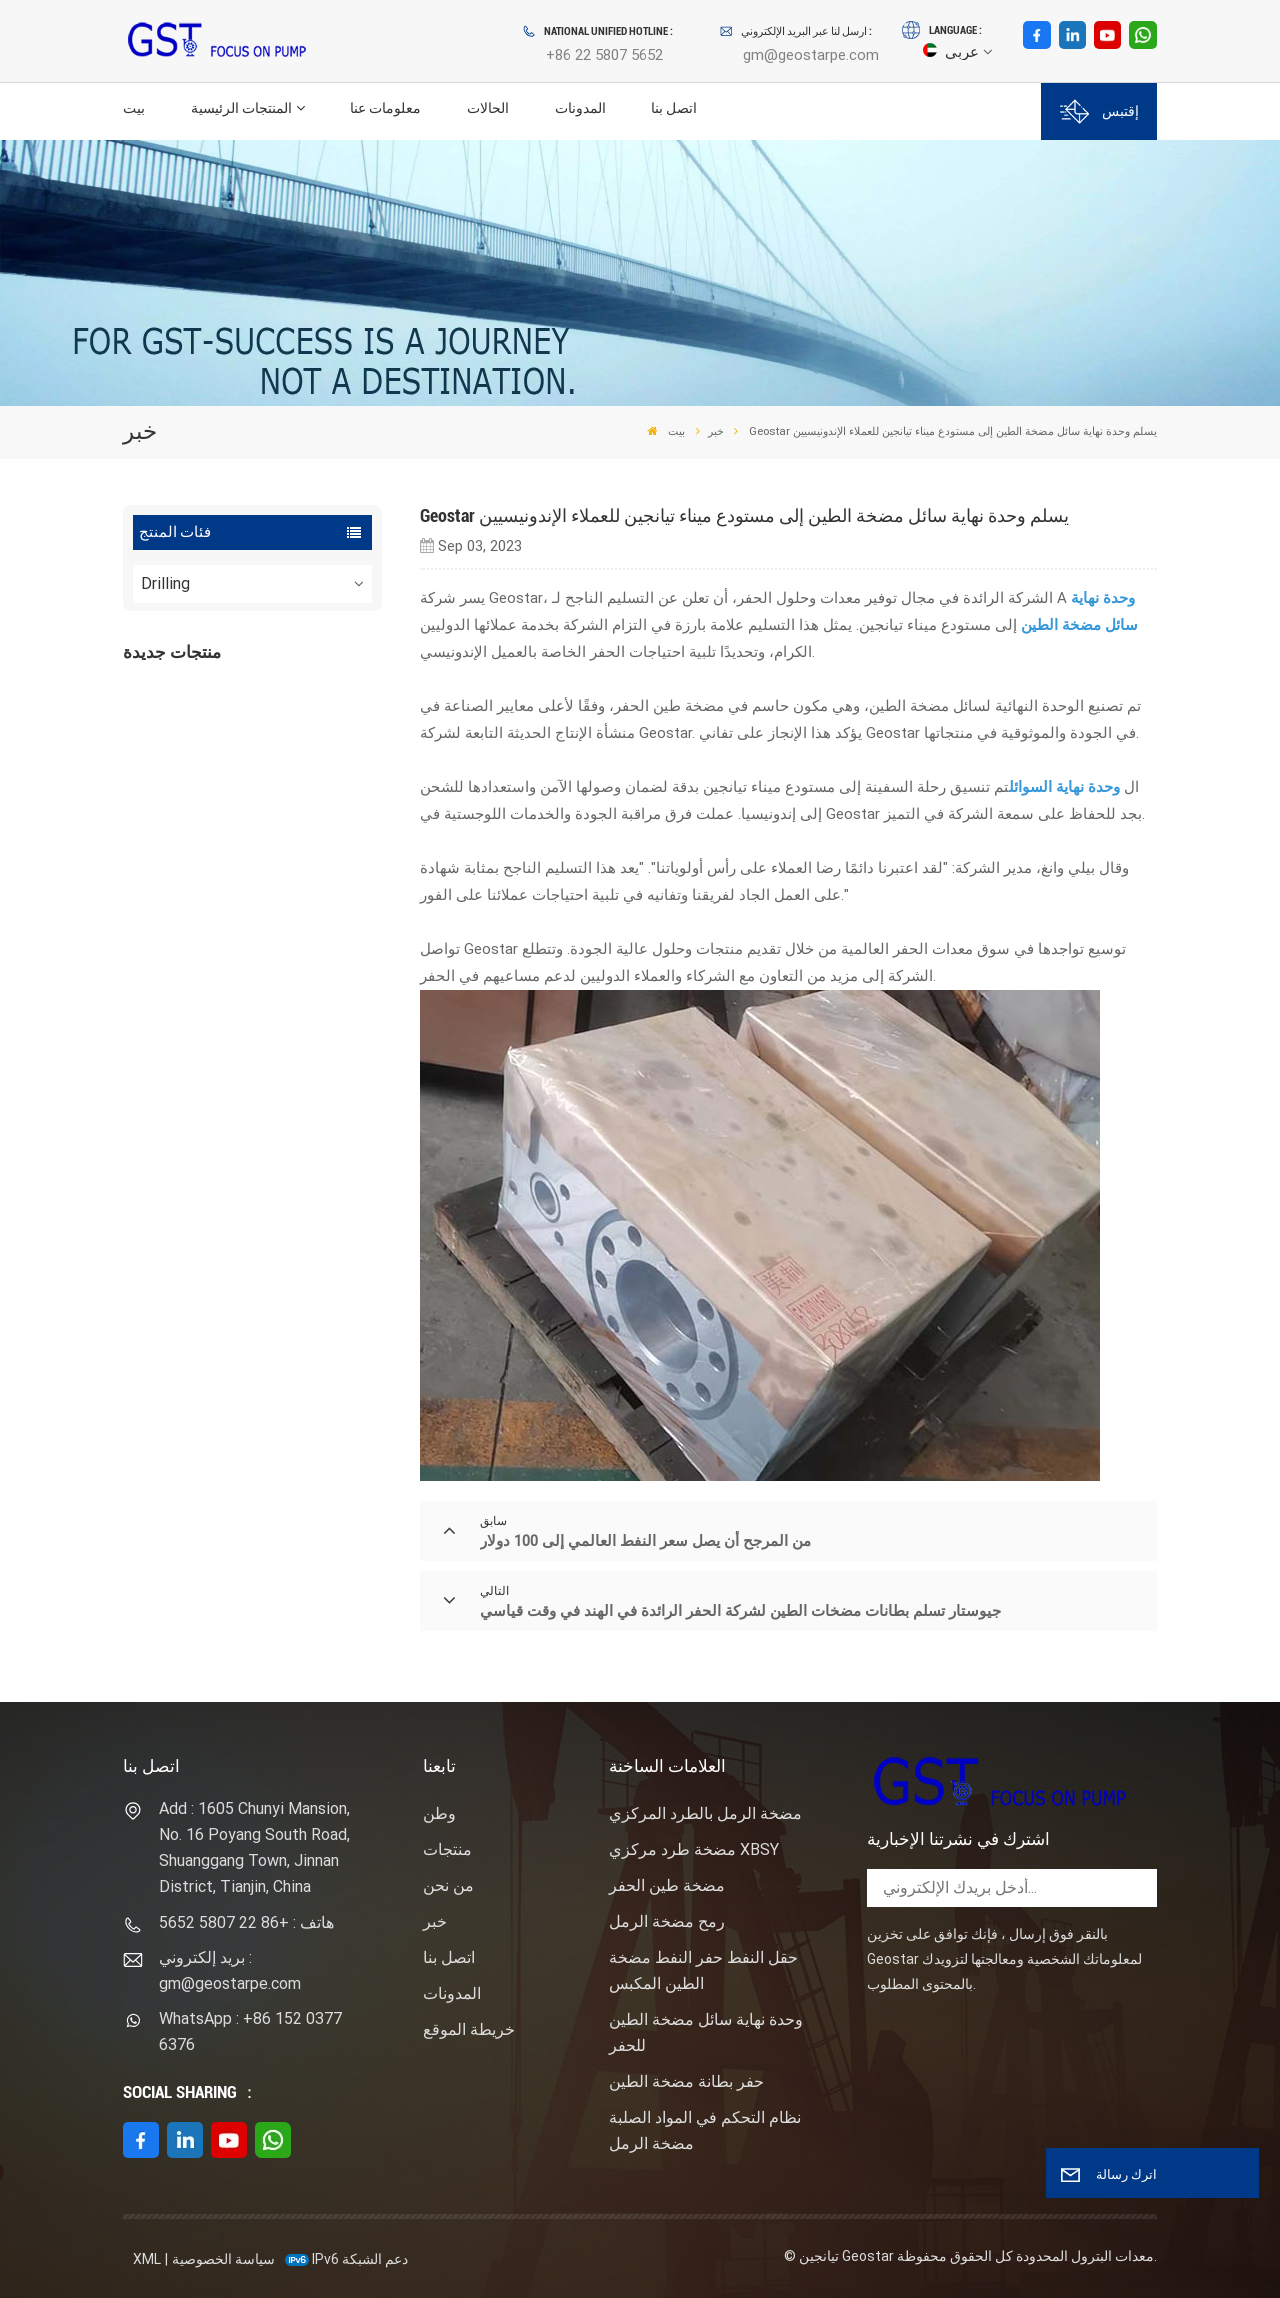  I want to click on إقتبس, so click(1099, 111).